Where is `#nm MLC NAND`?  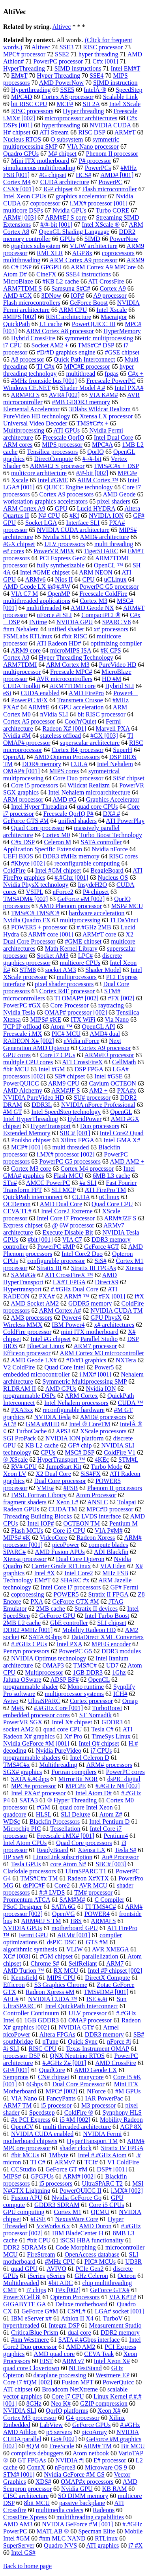
#nm MLC NAND is located at coordinates (62, 2538).